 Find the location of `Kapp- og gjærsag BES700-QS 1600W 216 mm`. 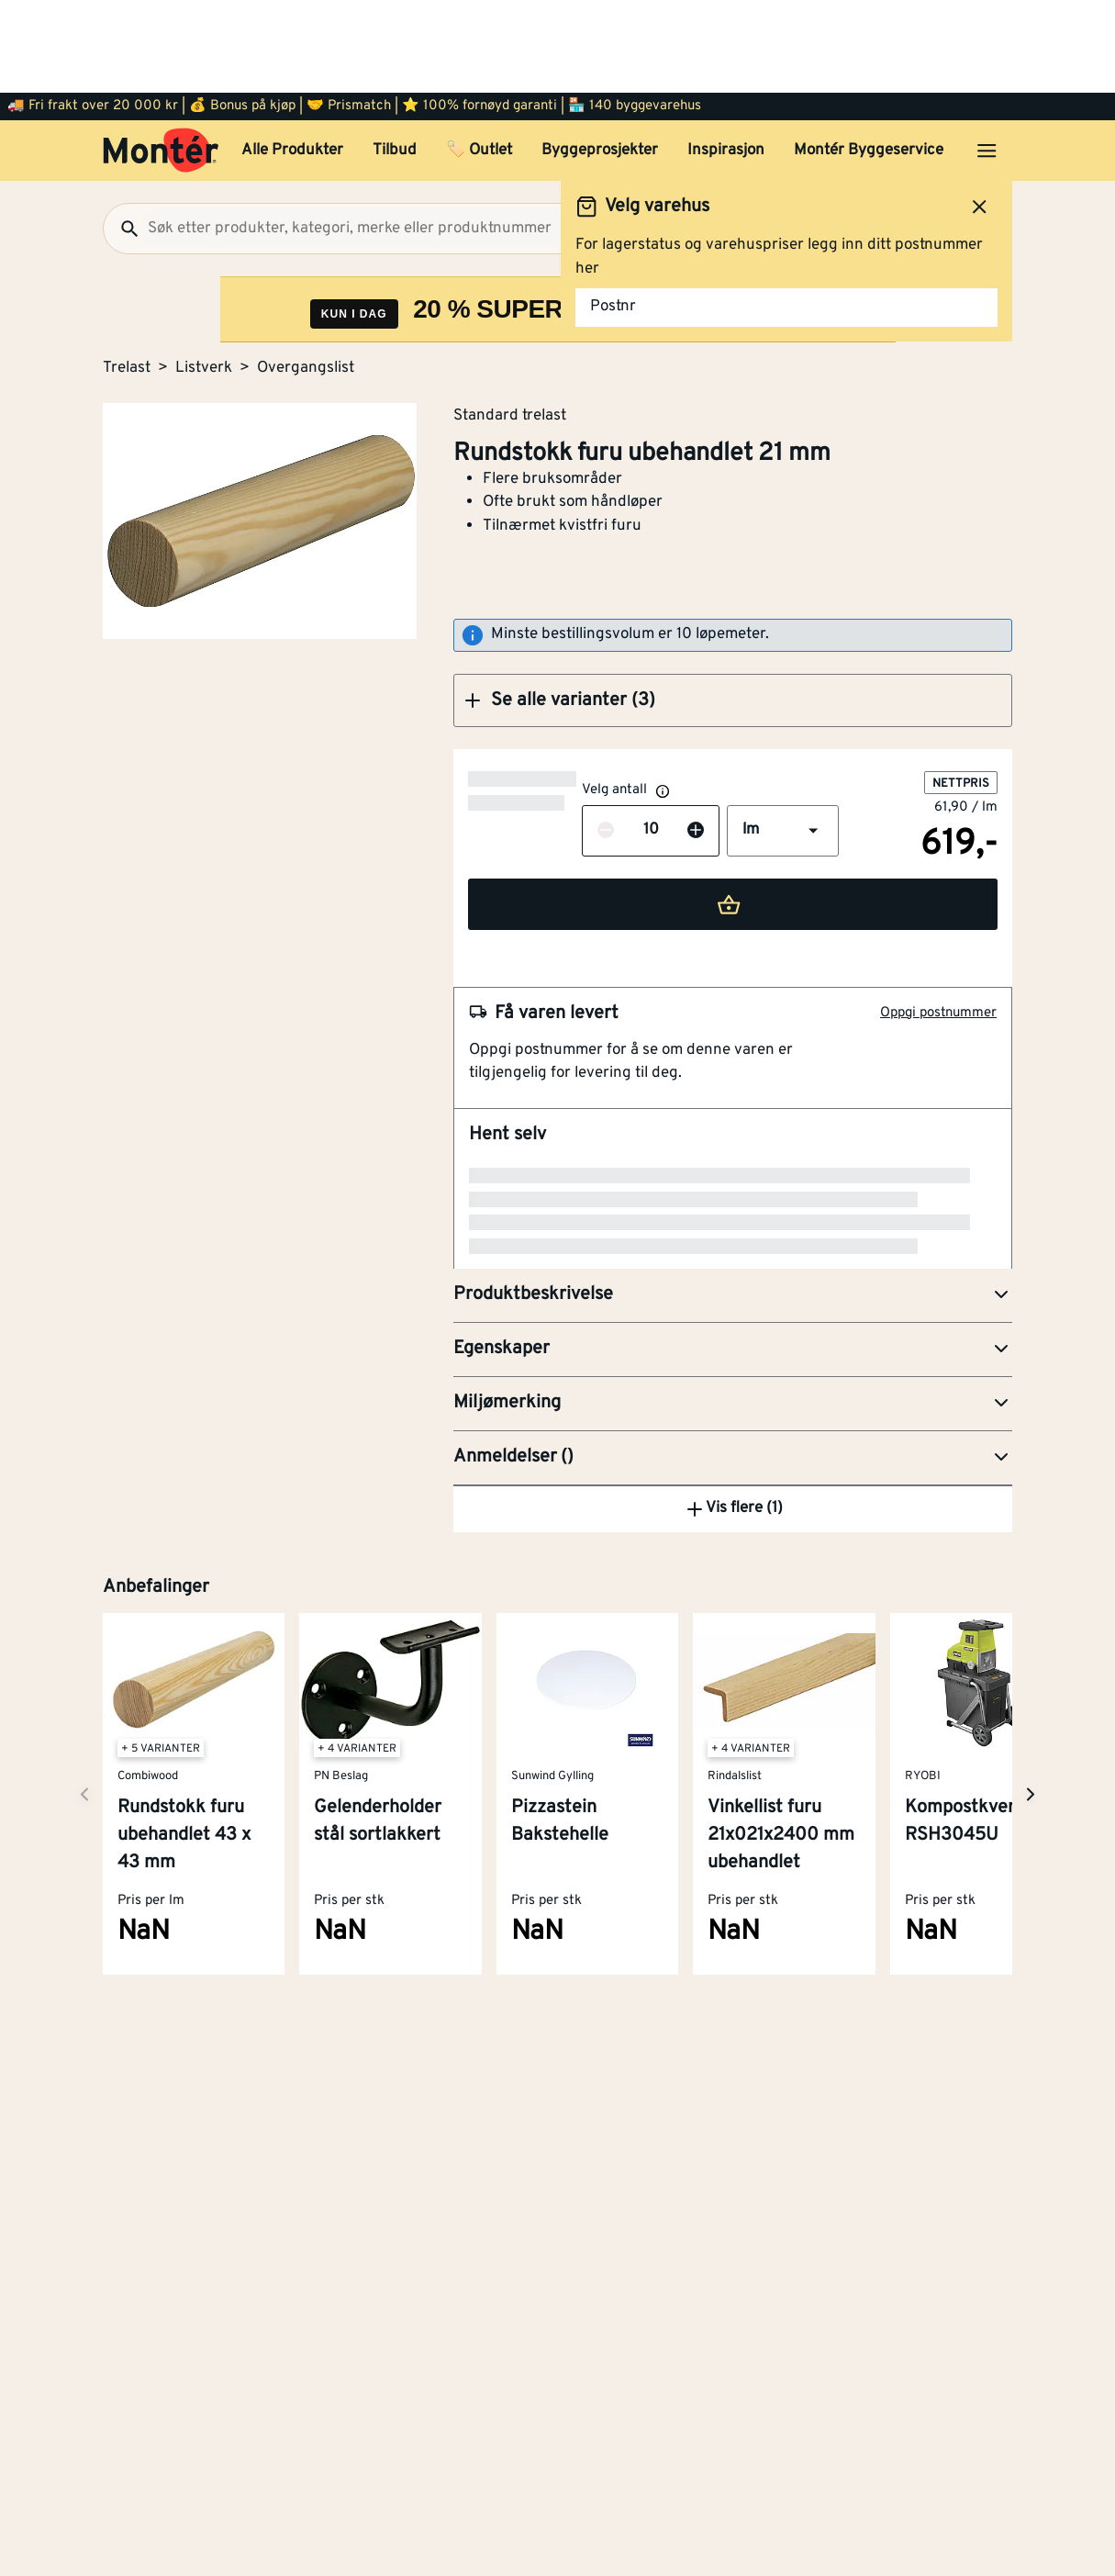

Kapp- og gjærsag BES700-QS 1600W 216 mm is located at coordinates (701, 1321).